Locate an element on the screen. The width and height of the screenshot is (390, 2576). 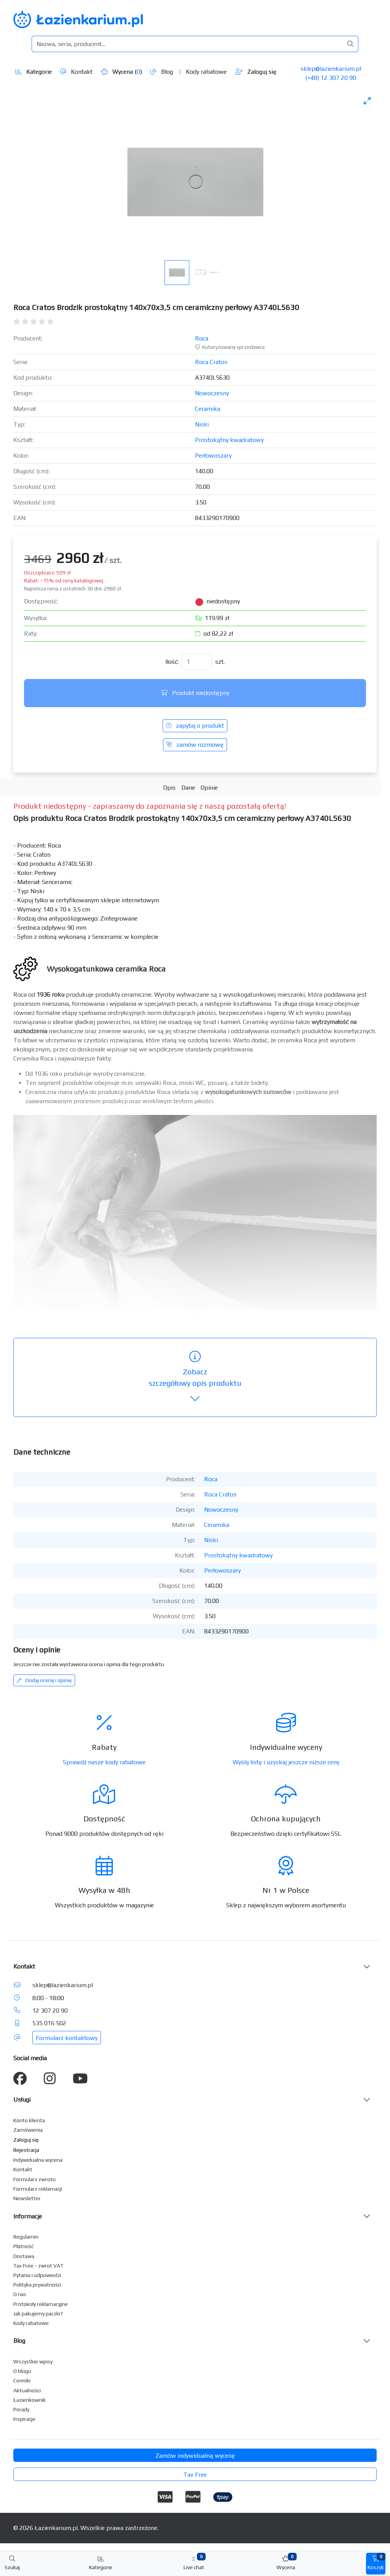
Zaloguj się is located at coordinates (256, 71).